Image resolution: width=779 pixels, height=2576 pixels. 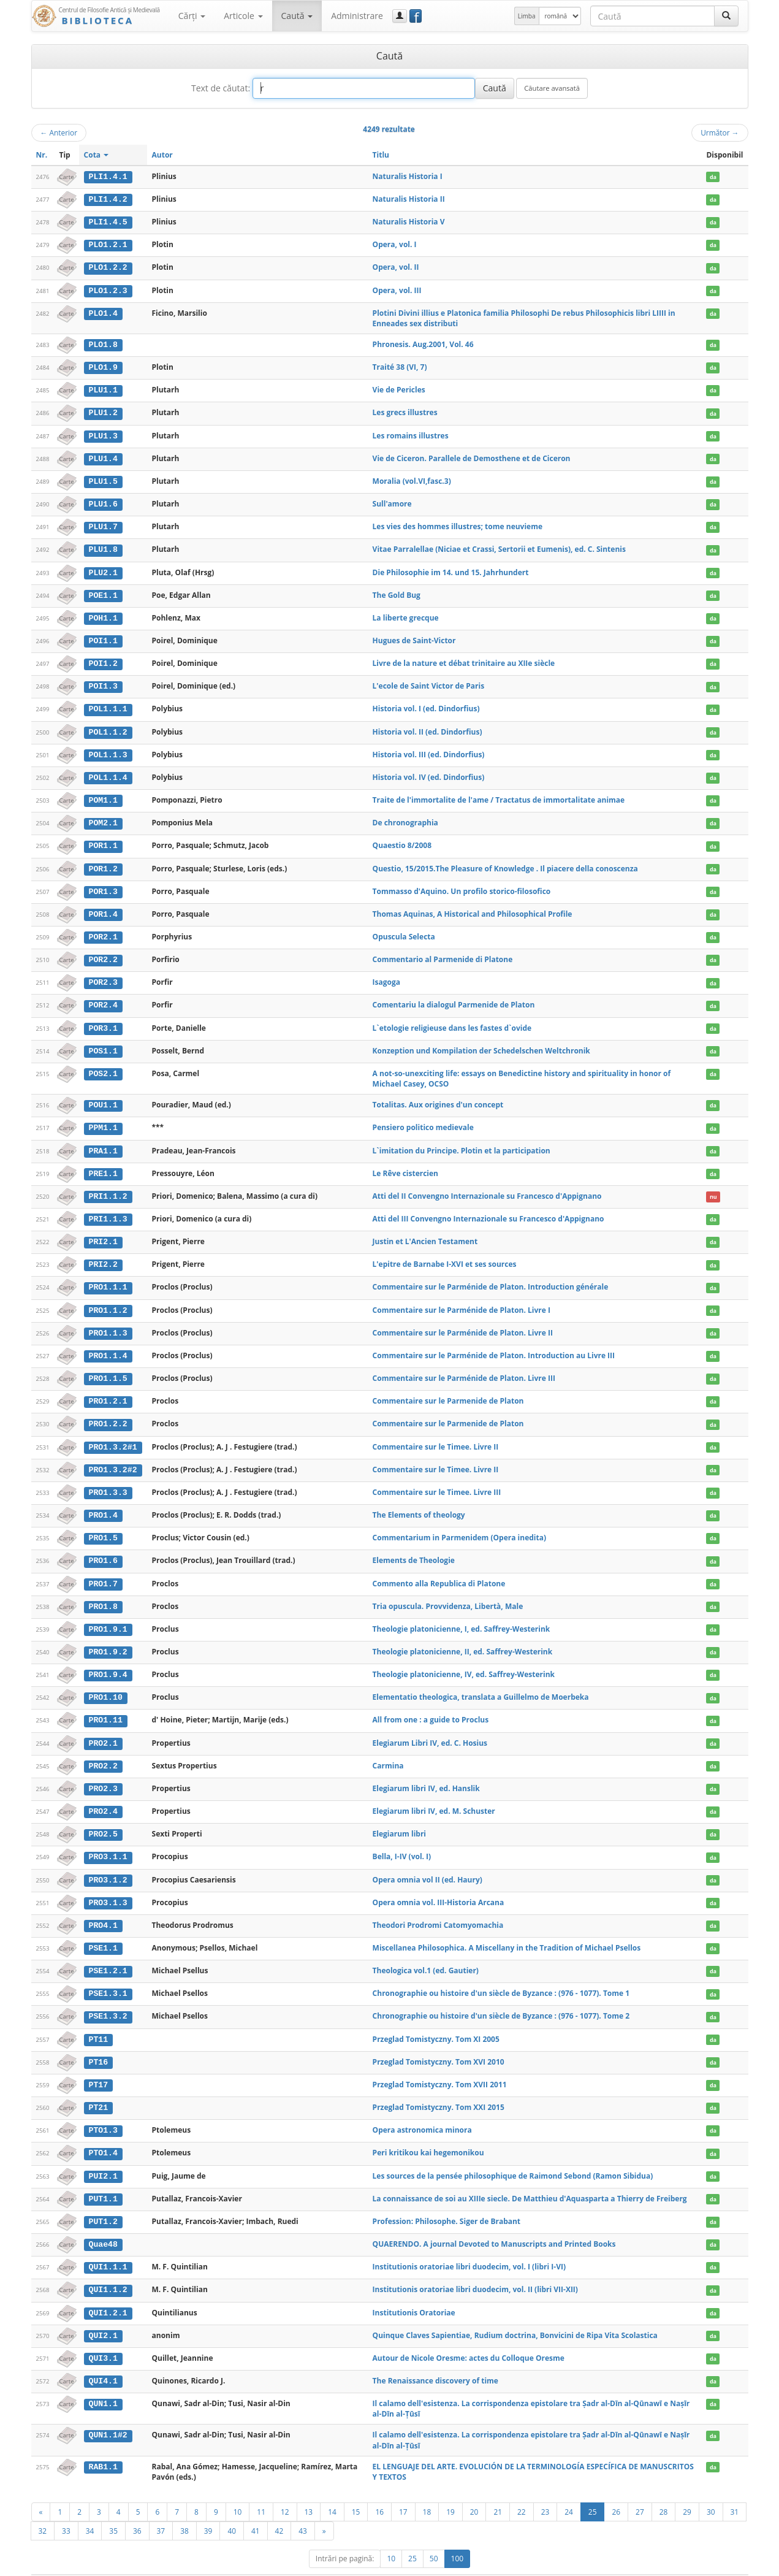 What do you see at coordinates (102, 569) in the screenshot?
I see `PLU2.1` at bounding box center [102, 569].